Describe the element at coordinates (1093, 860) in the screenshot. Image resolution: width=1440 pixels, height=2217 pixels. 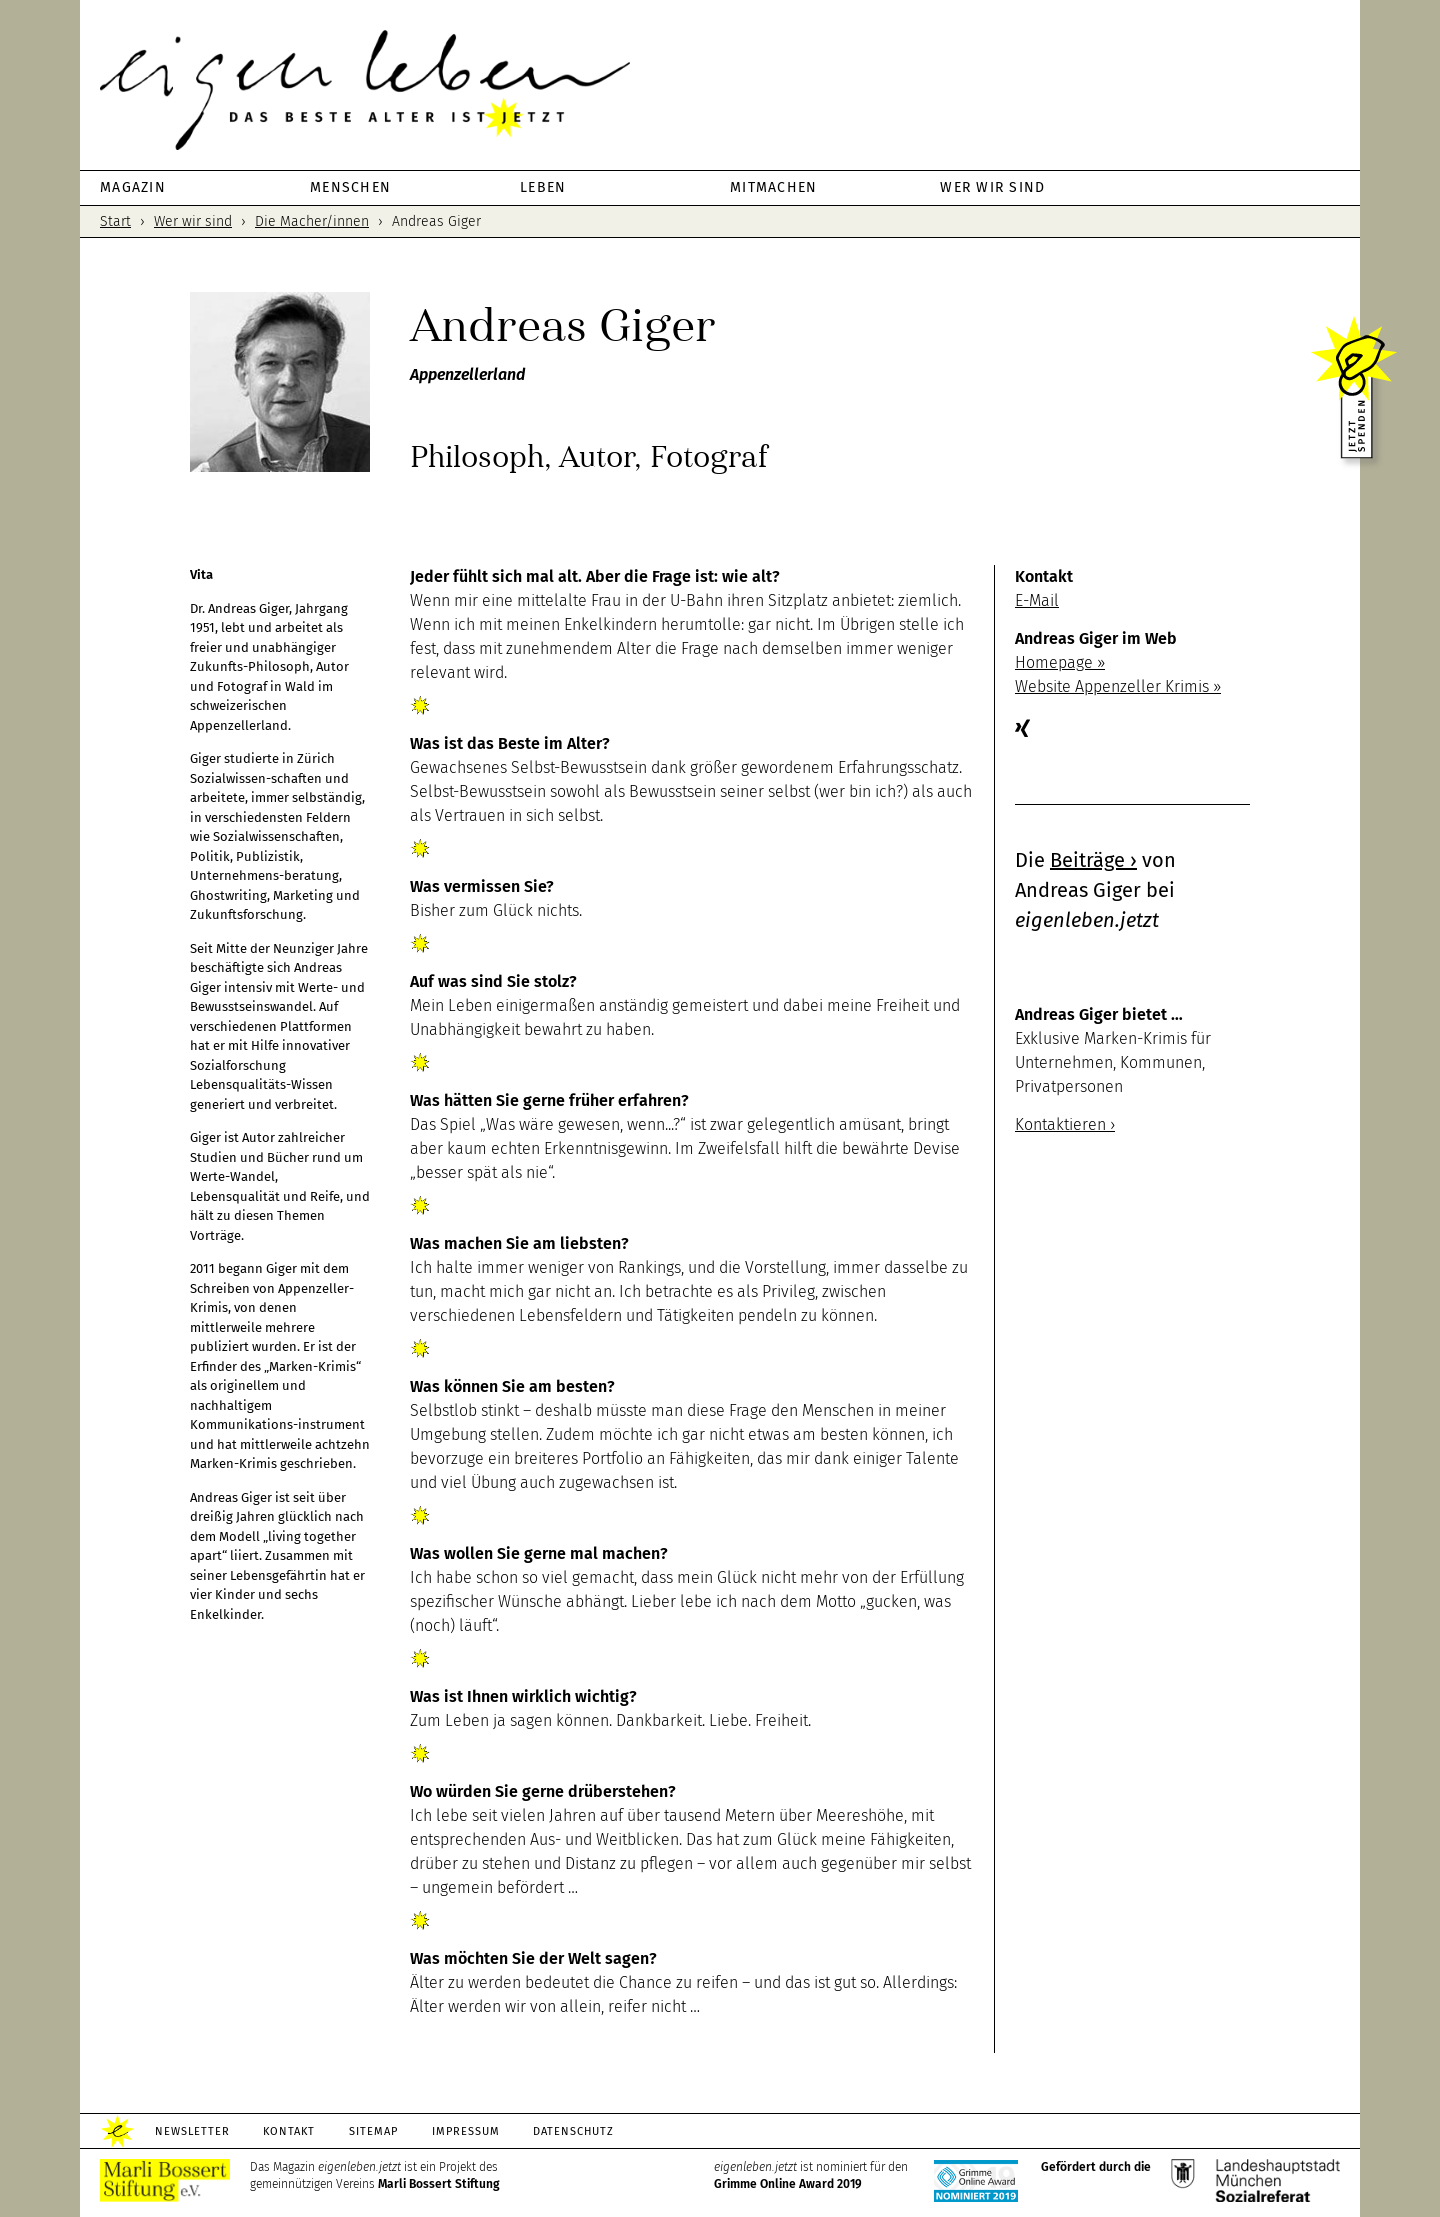
I see `Beiträge ›` at that location.